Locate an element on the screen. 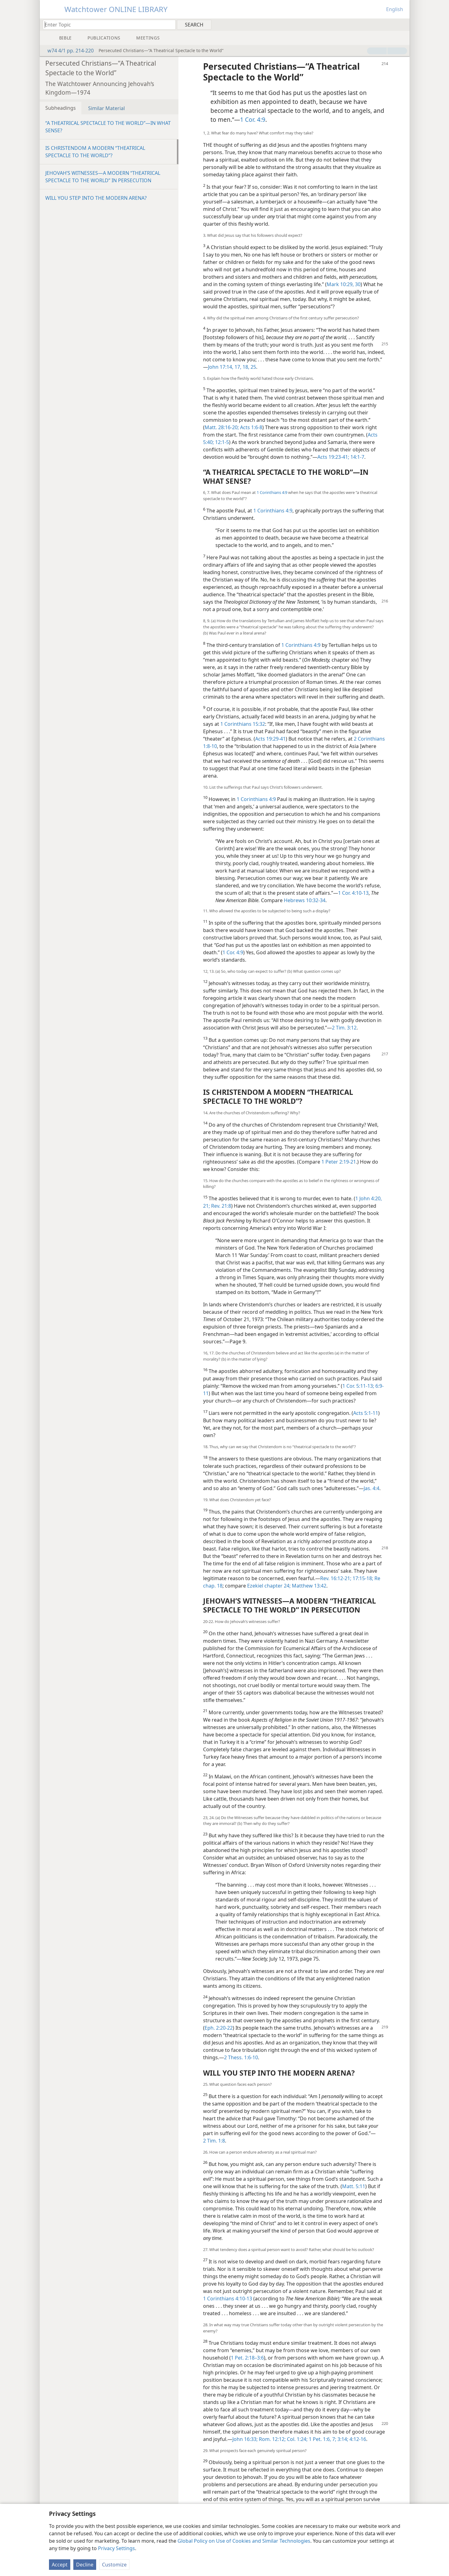 The height and width of the screenshot is (2576, 449). WILL YOU STEP INTO THE MODERN ARENA? is located at coordinates (96, 198).